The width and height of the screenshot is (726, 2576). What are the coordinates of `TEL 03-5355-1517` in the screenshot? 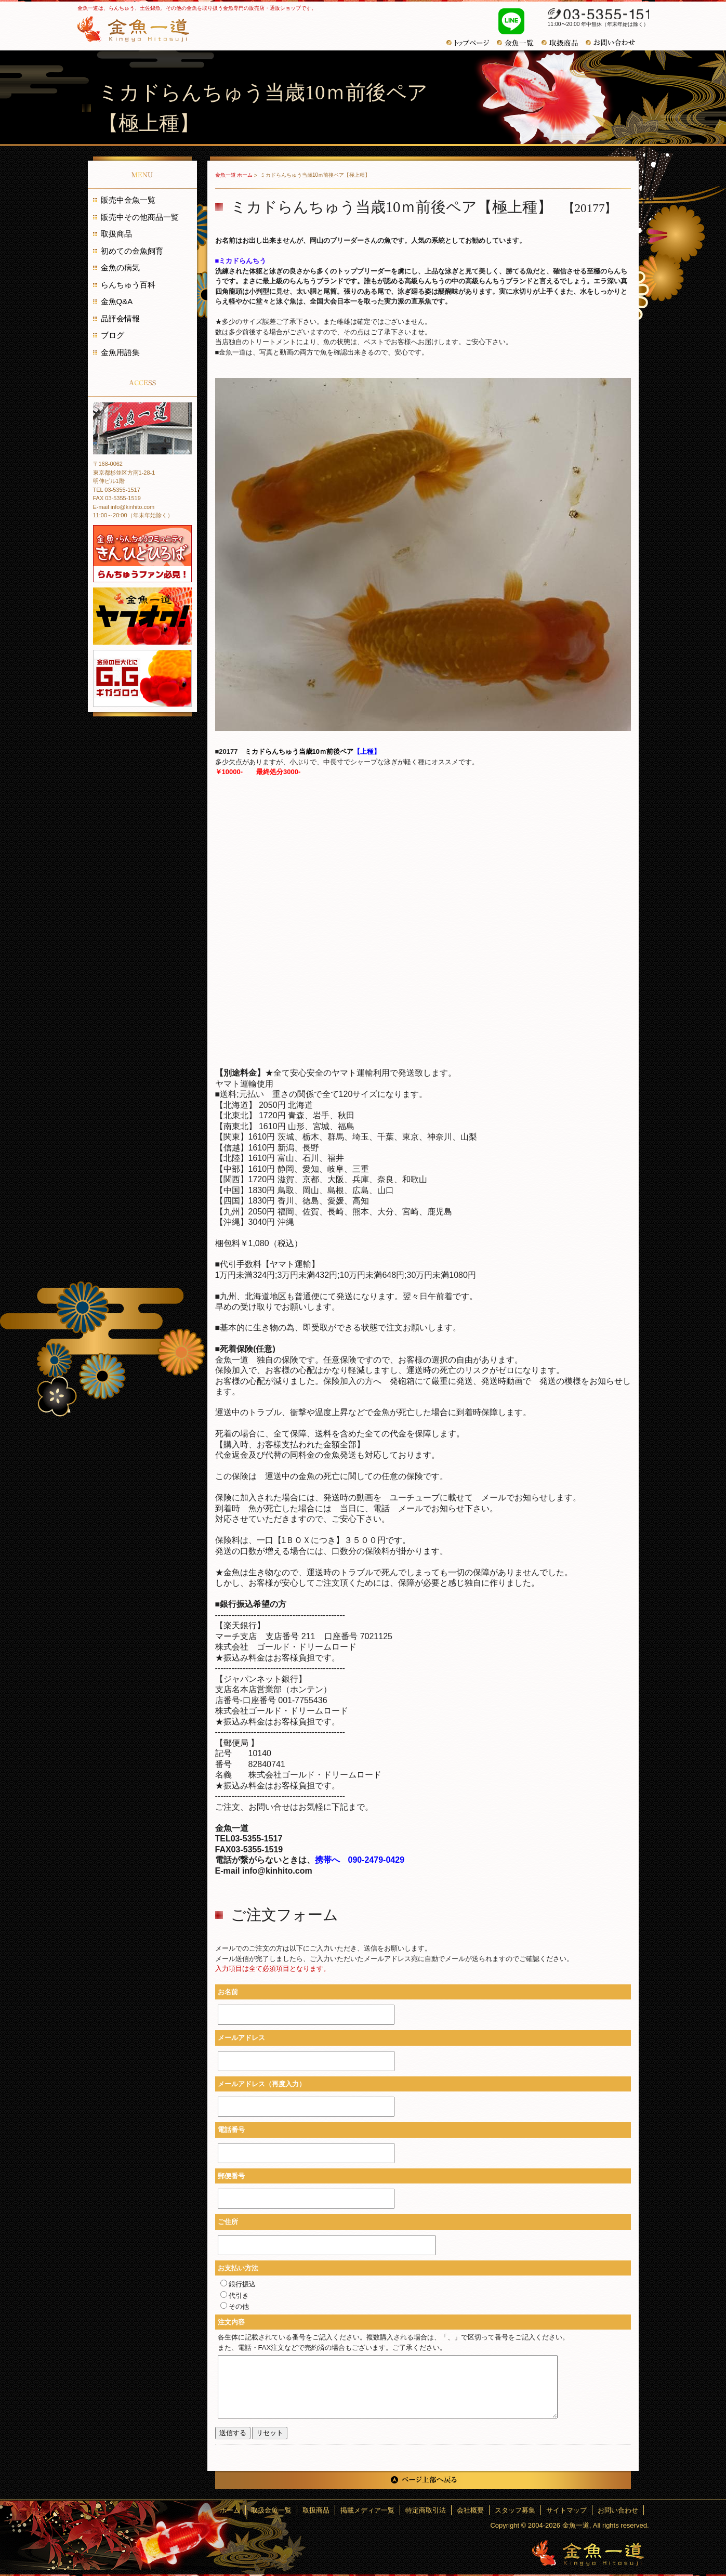 It's located at (116, 490).